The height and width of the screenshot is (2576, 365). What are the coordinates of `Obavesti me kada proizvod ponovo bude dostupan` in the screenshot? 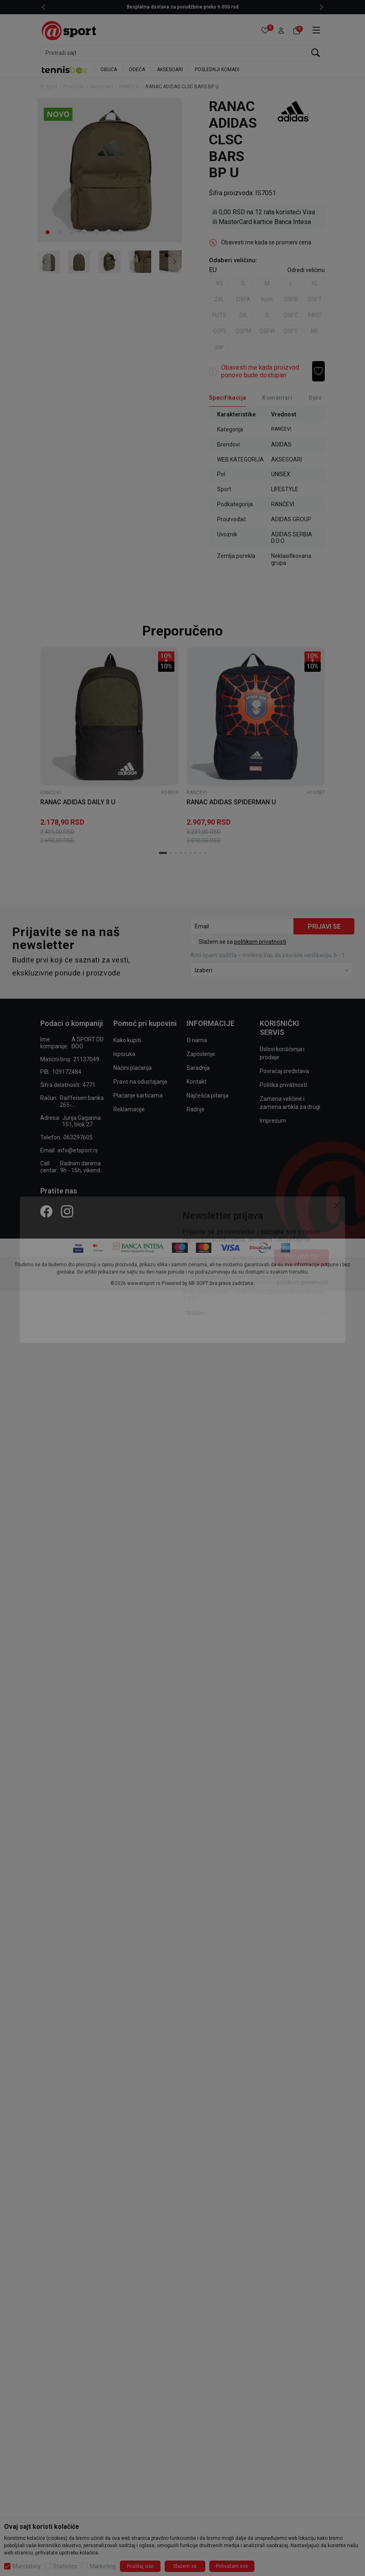 It's located at (260, 371).